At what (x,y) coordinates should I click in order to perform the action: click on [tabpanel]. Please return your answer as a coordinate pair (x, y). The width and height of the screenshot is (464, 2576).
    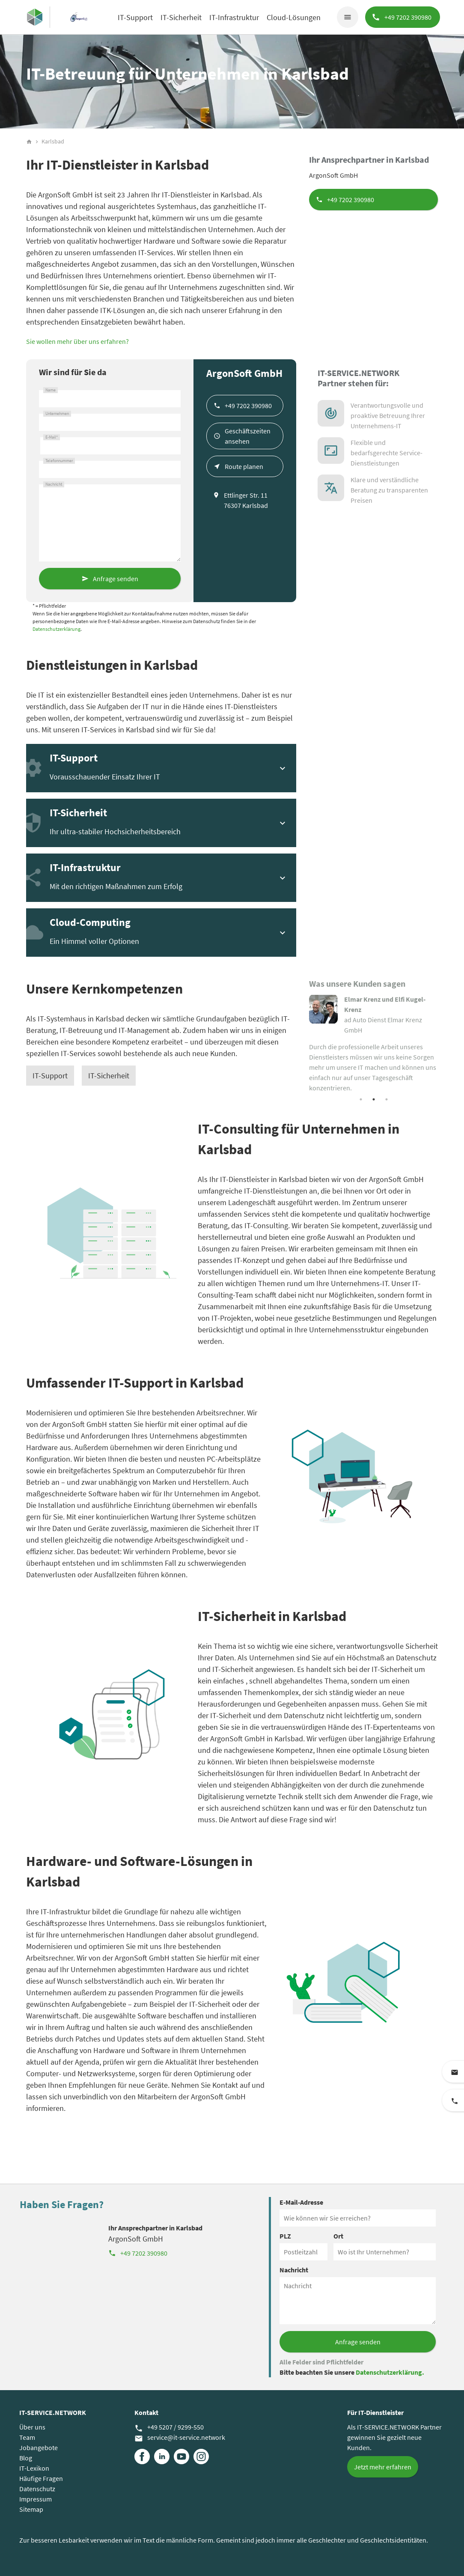
    Looking at the image, I should click on (373, 1043).